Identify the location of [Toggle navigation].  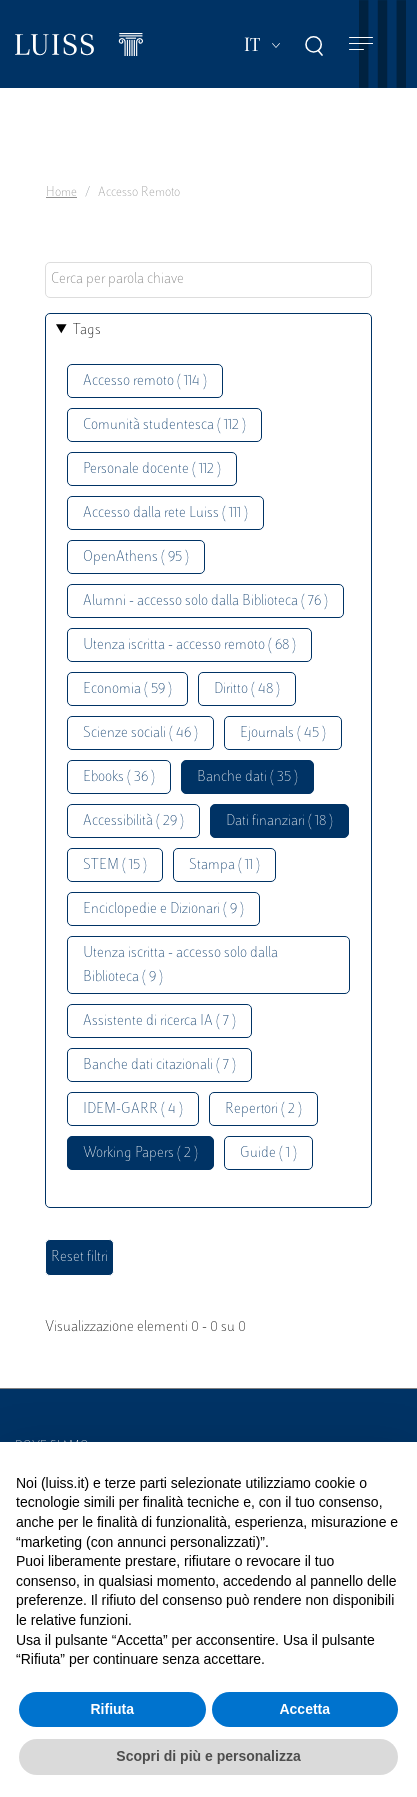
(361, 44).